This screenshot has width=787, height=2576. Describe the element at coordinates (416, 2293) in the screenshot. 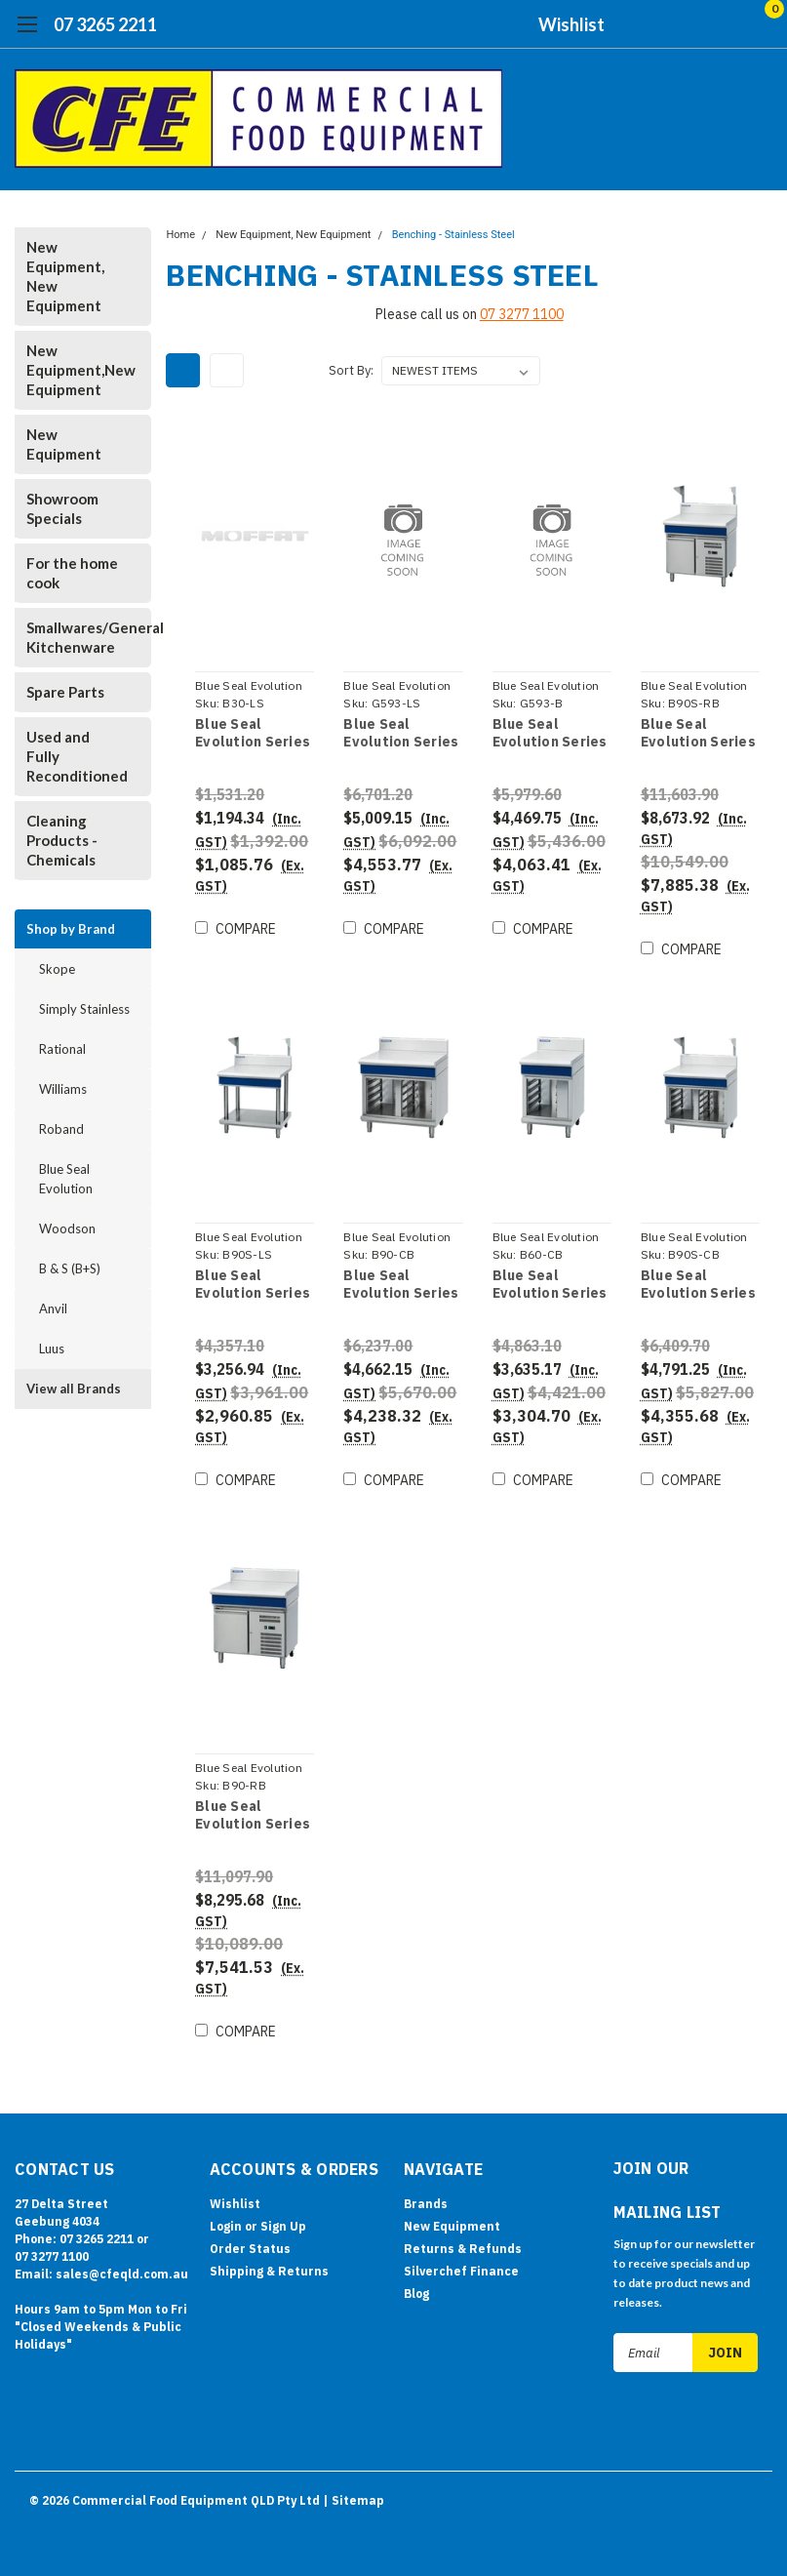

I see `Blog` at that location.